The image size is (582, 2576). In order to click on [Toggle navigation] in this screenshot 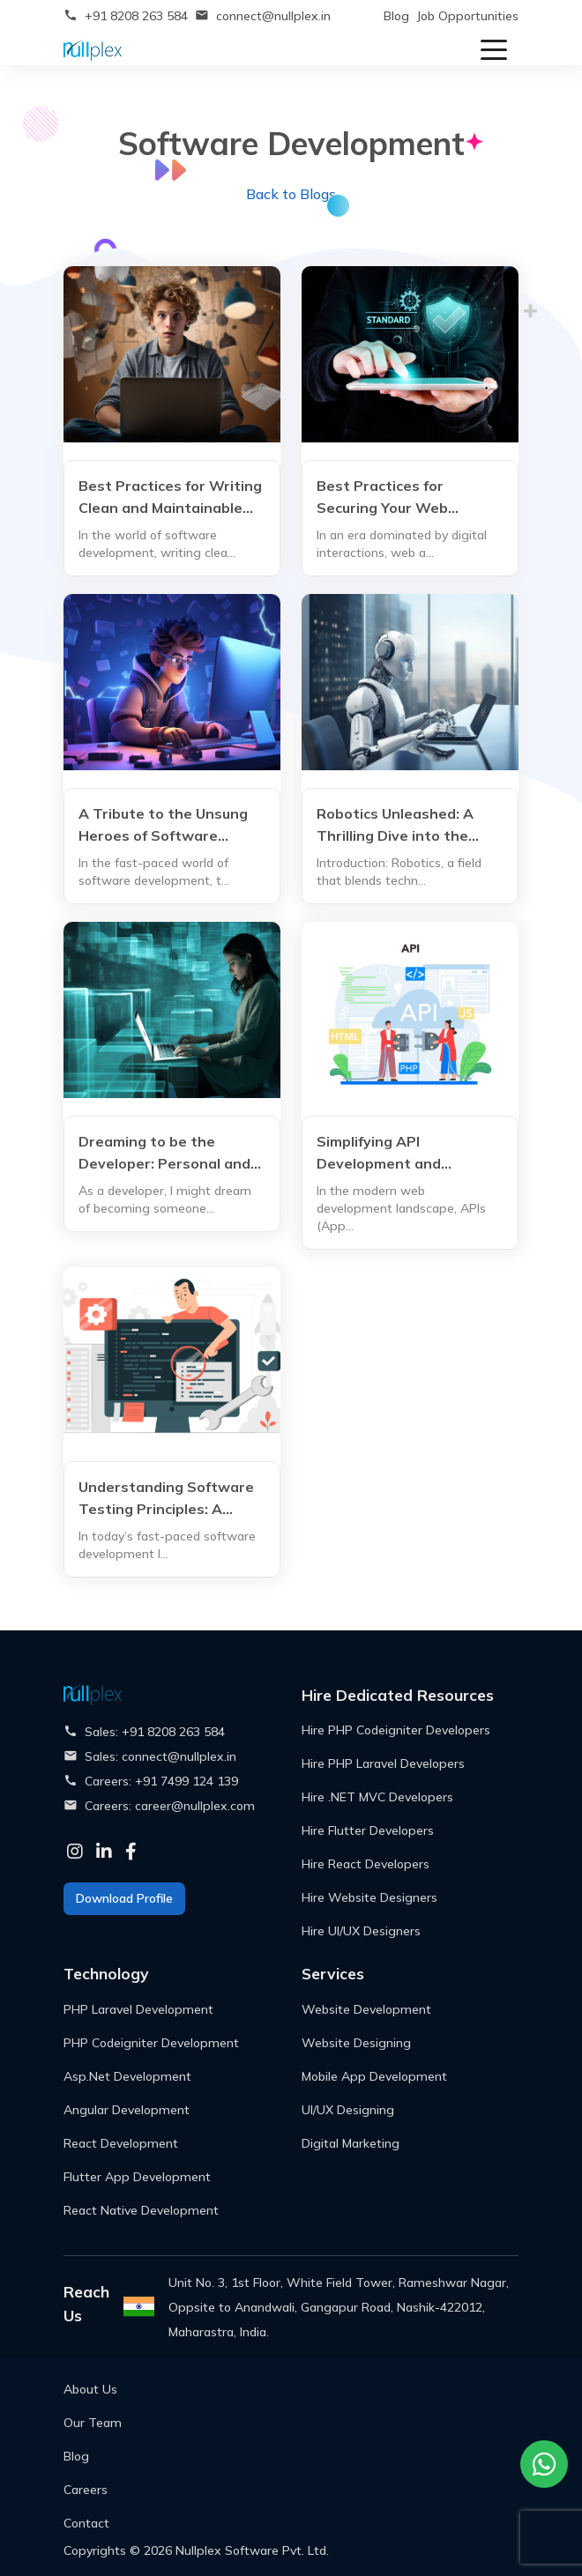, I will do `click(494, 48)`.